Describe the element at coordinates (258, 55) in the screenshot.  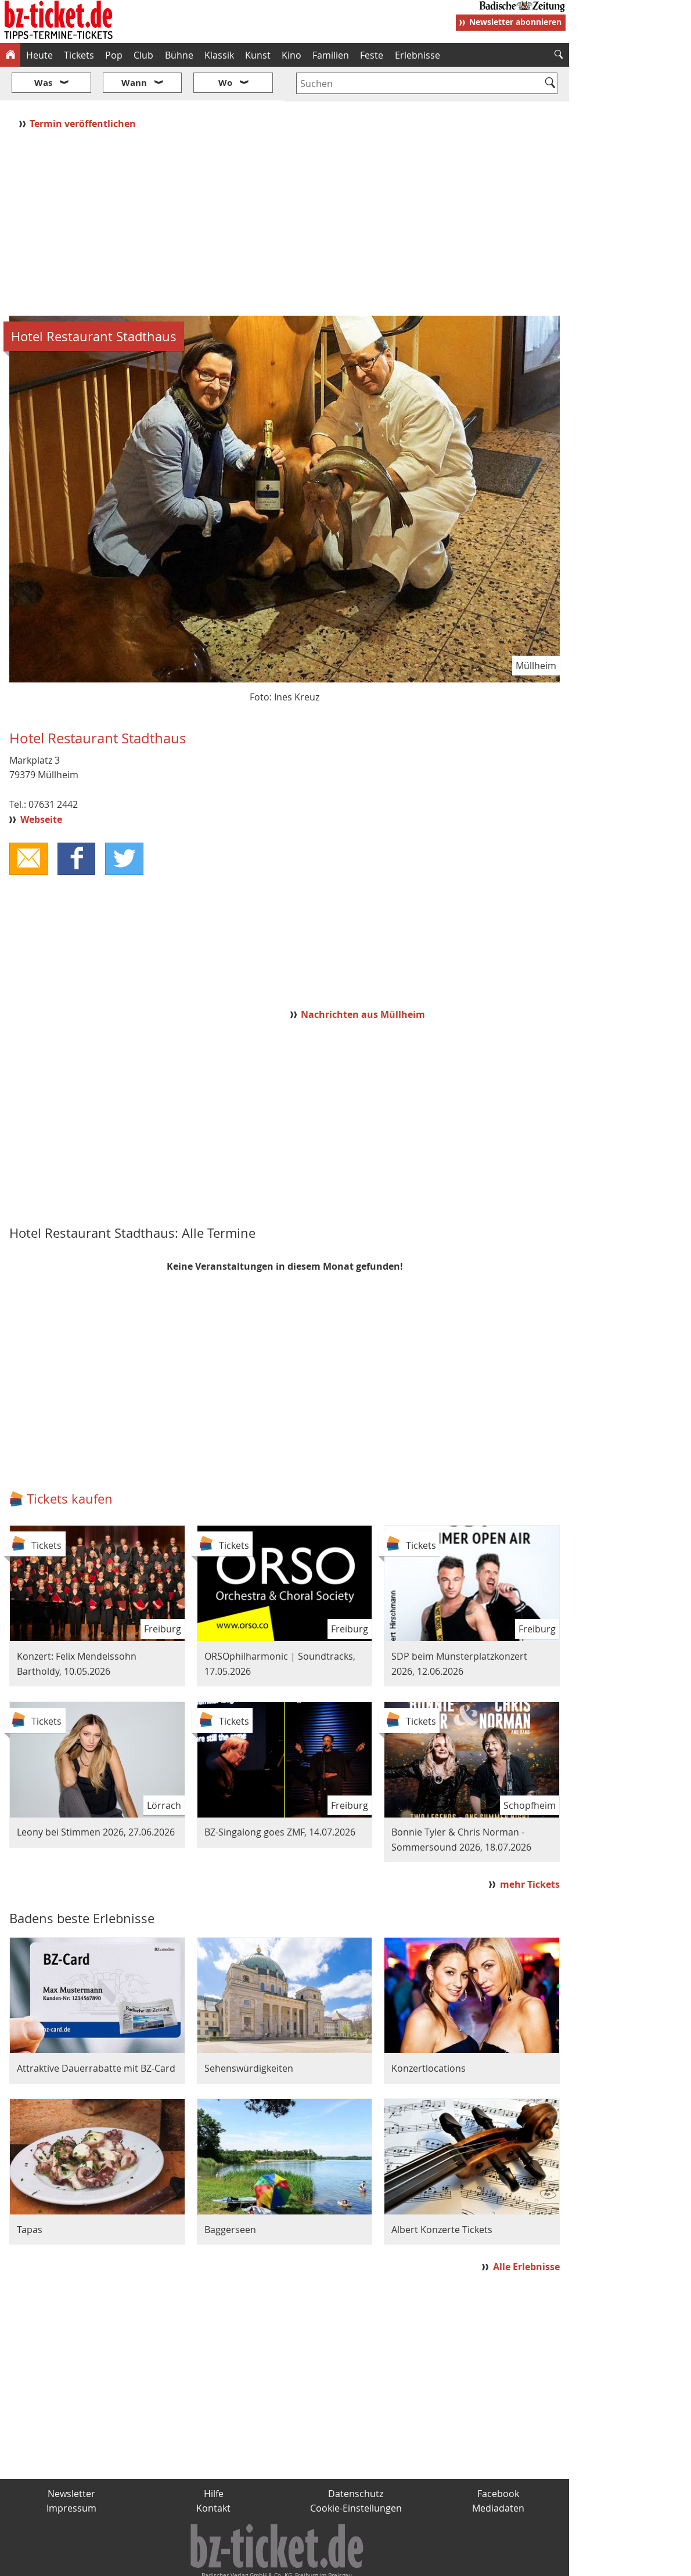
I see `Kunst` at that location.